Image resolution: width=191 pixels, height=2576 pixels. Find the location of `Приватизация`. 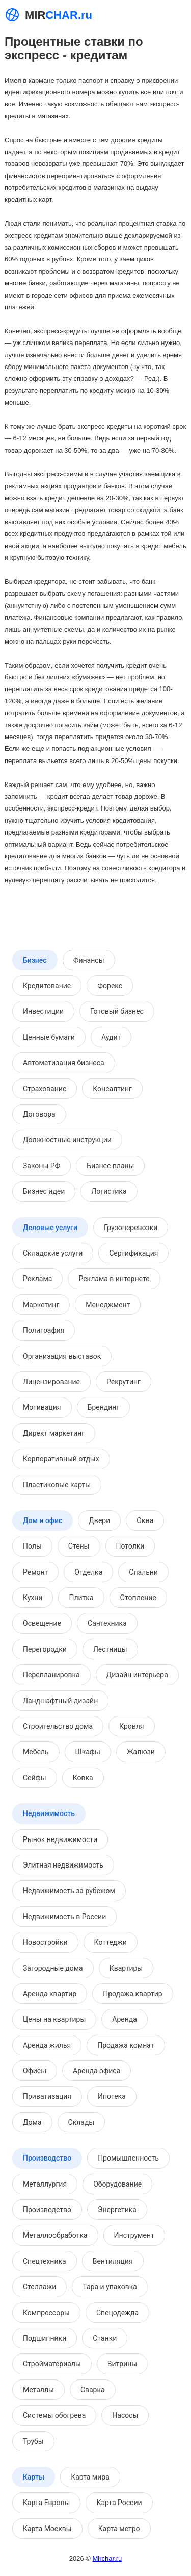

Приватизация is located at coordinates (47, 2096).